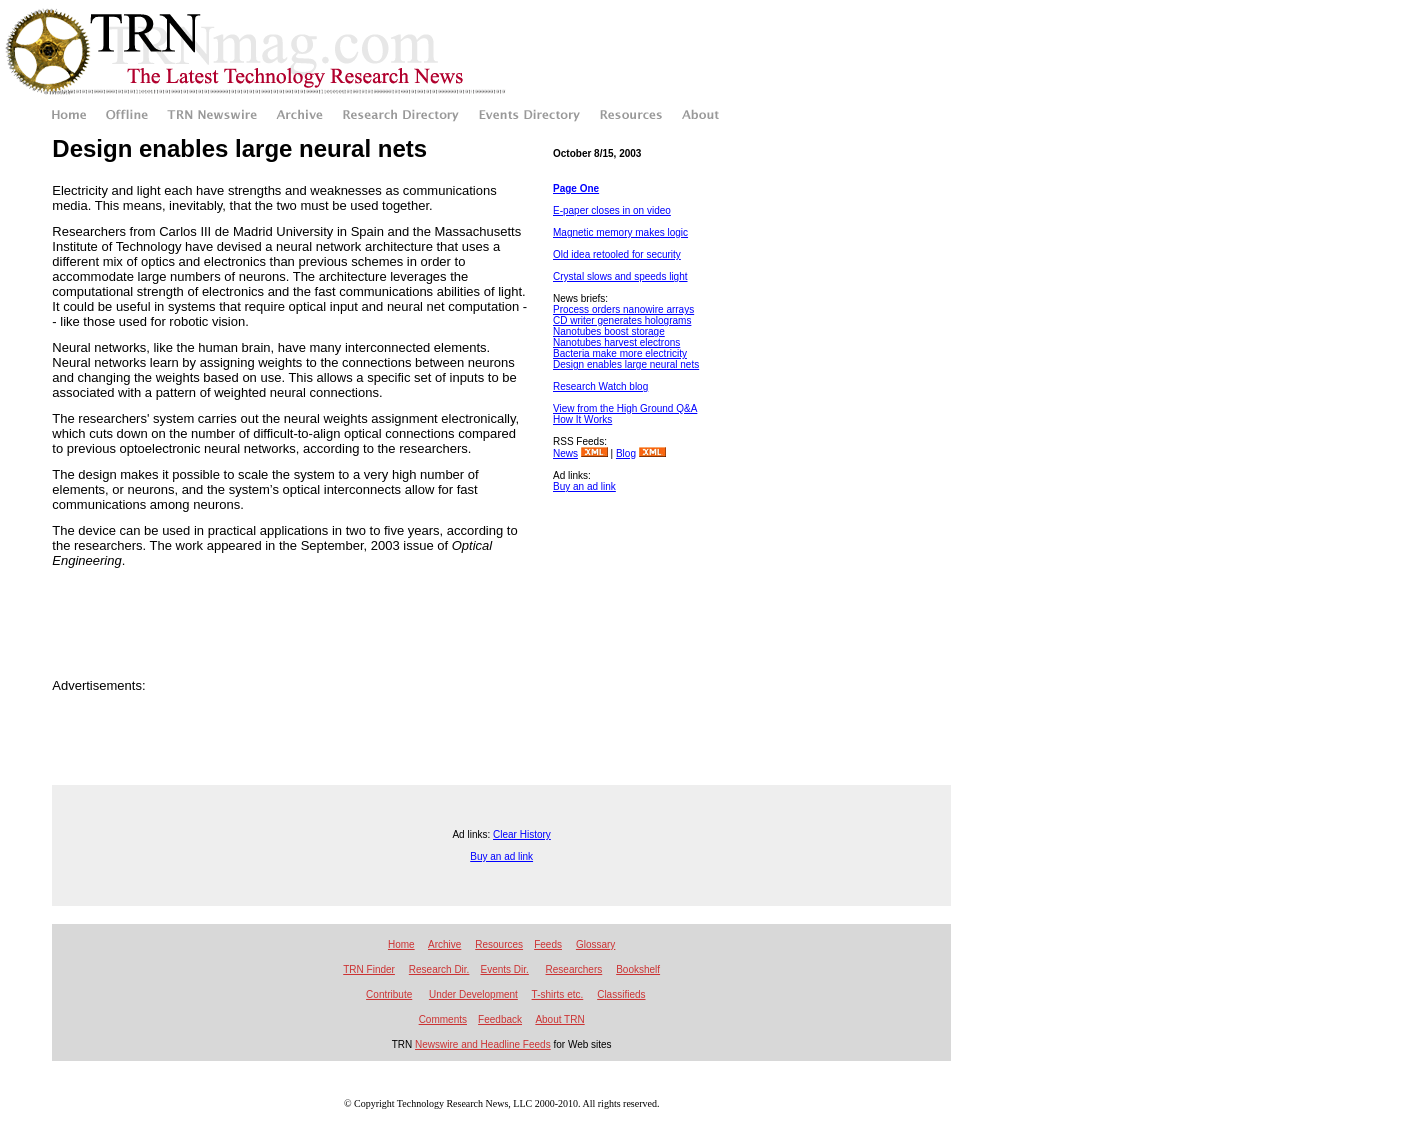 The width and height of the screenshot is (1420, 1128). What do you see at coordinates (609, 331) in the screenshot?
I see `Nanotubes boost storage` at bounding box center [609, 331].